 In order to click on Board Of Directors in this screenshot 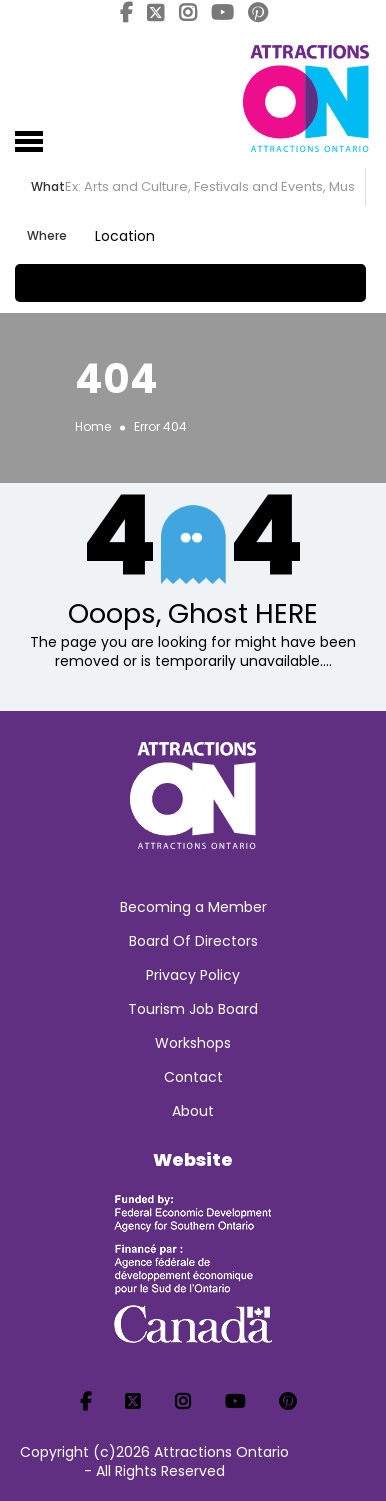, I will do `click(193, 941)`.